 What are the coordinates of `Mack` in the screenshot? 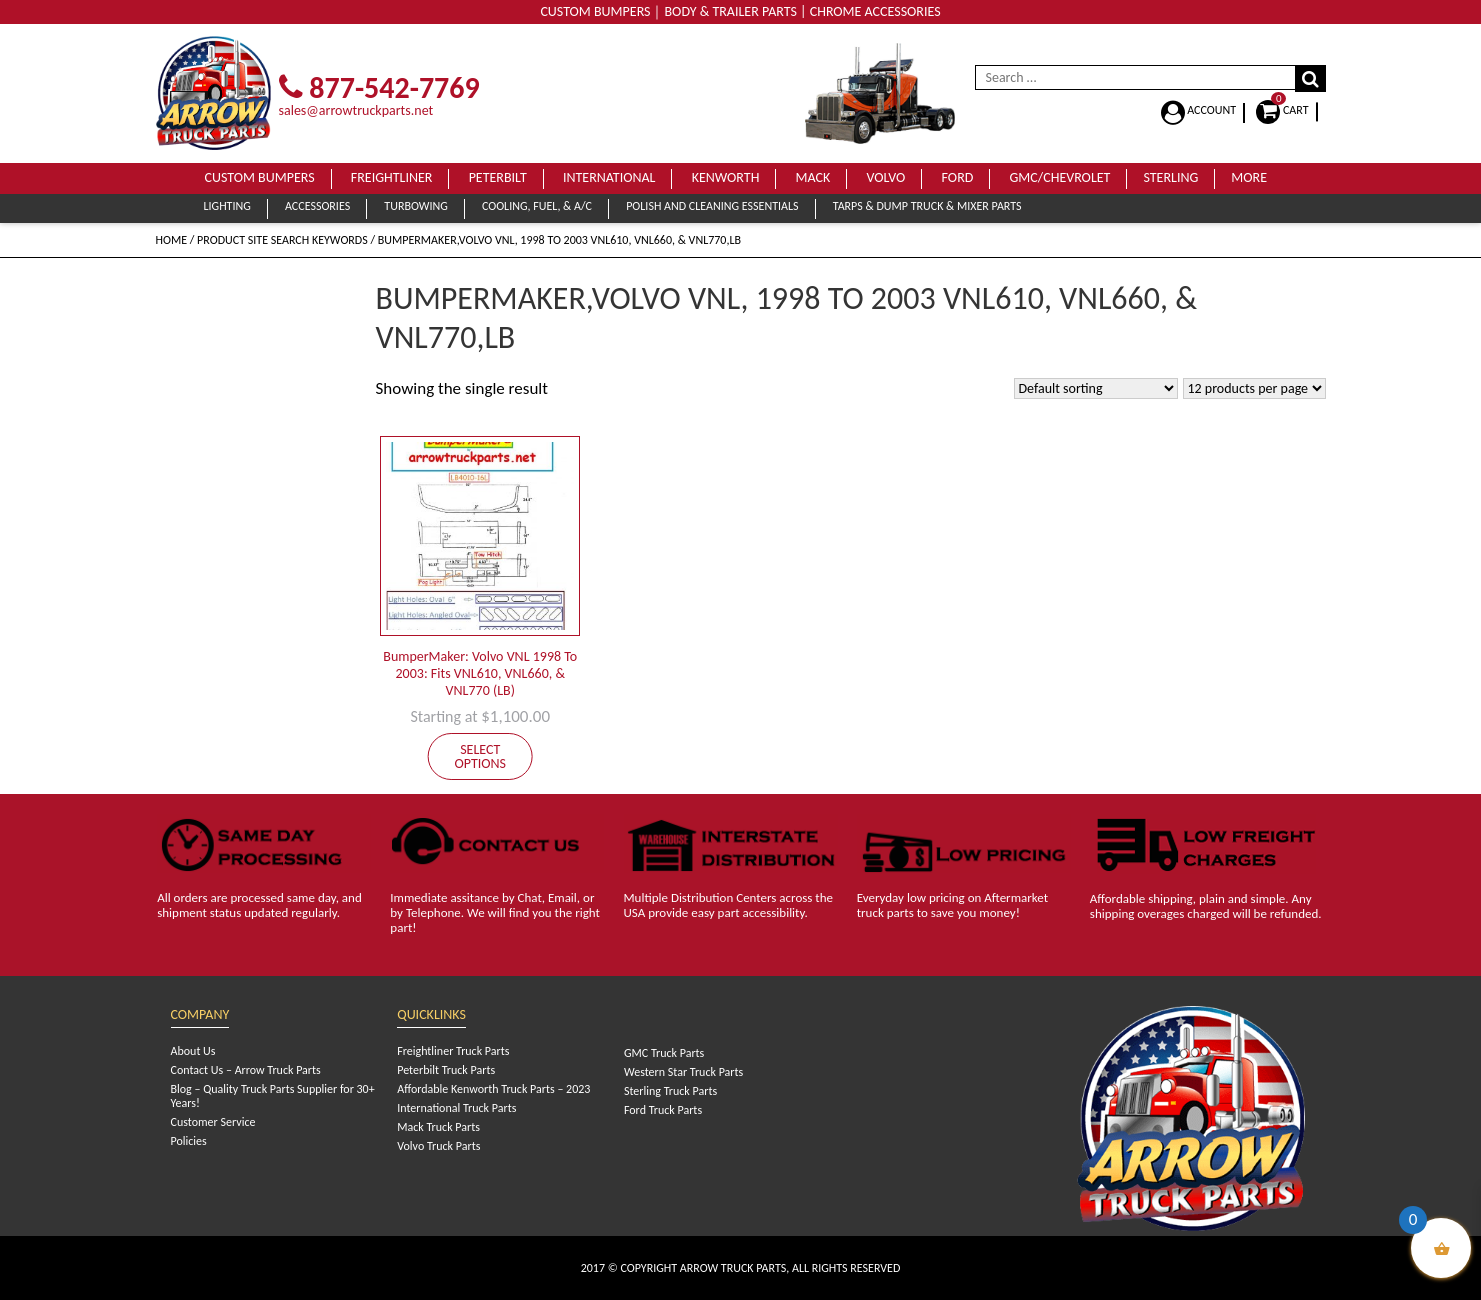 It's located at (813, 177).